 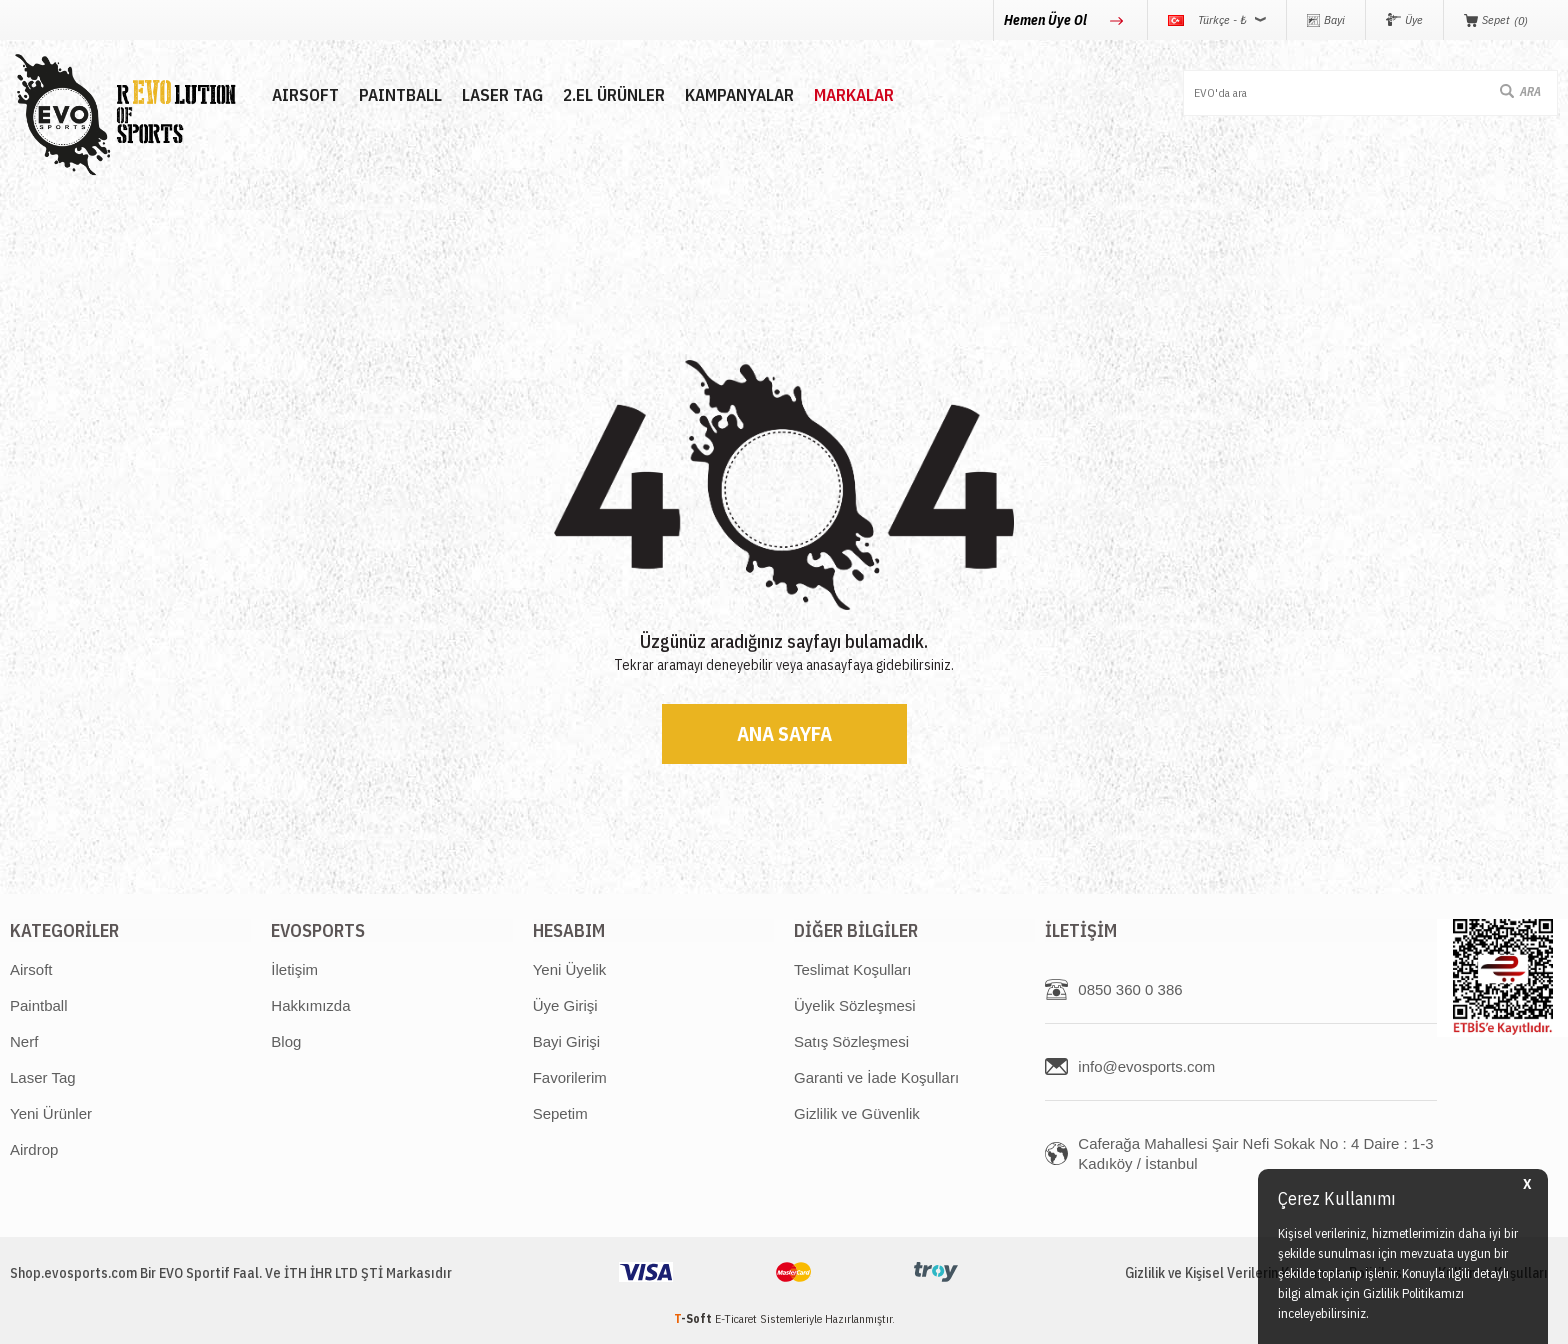 I want to click on Nerf, so click(x=24, y=1041).